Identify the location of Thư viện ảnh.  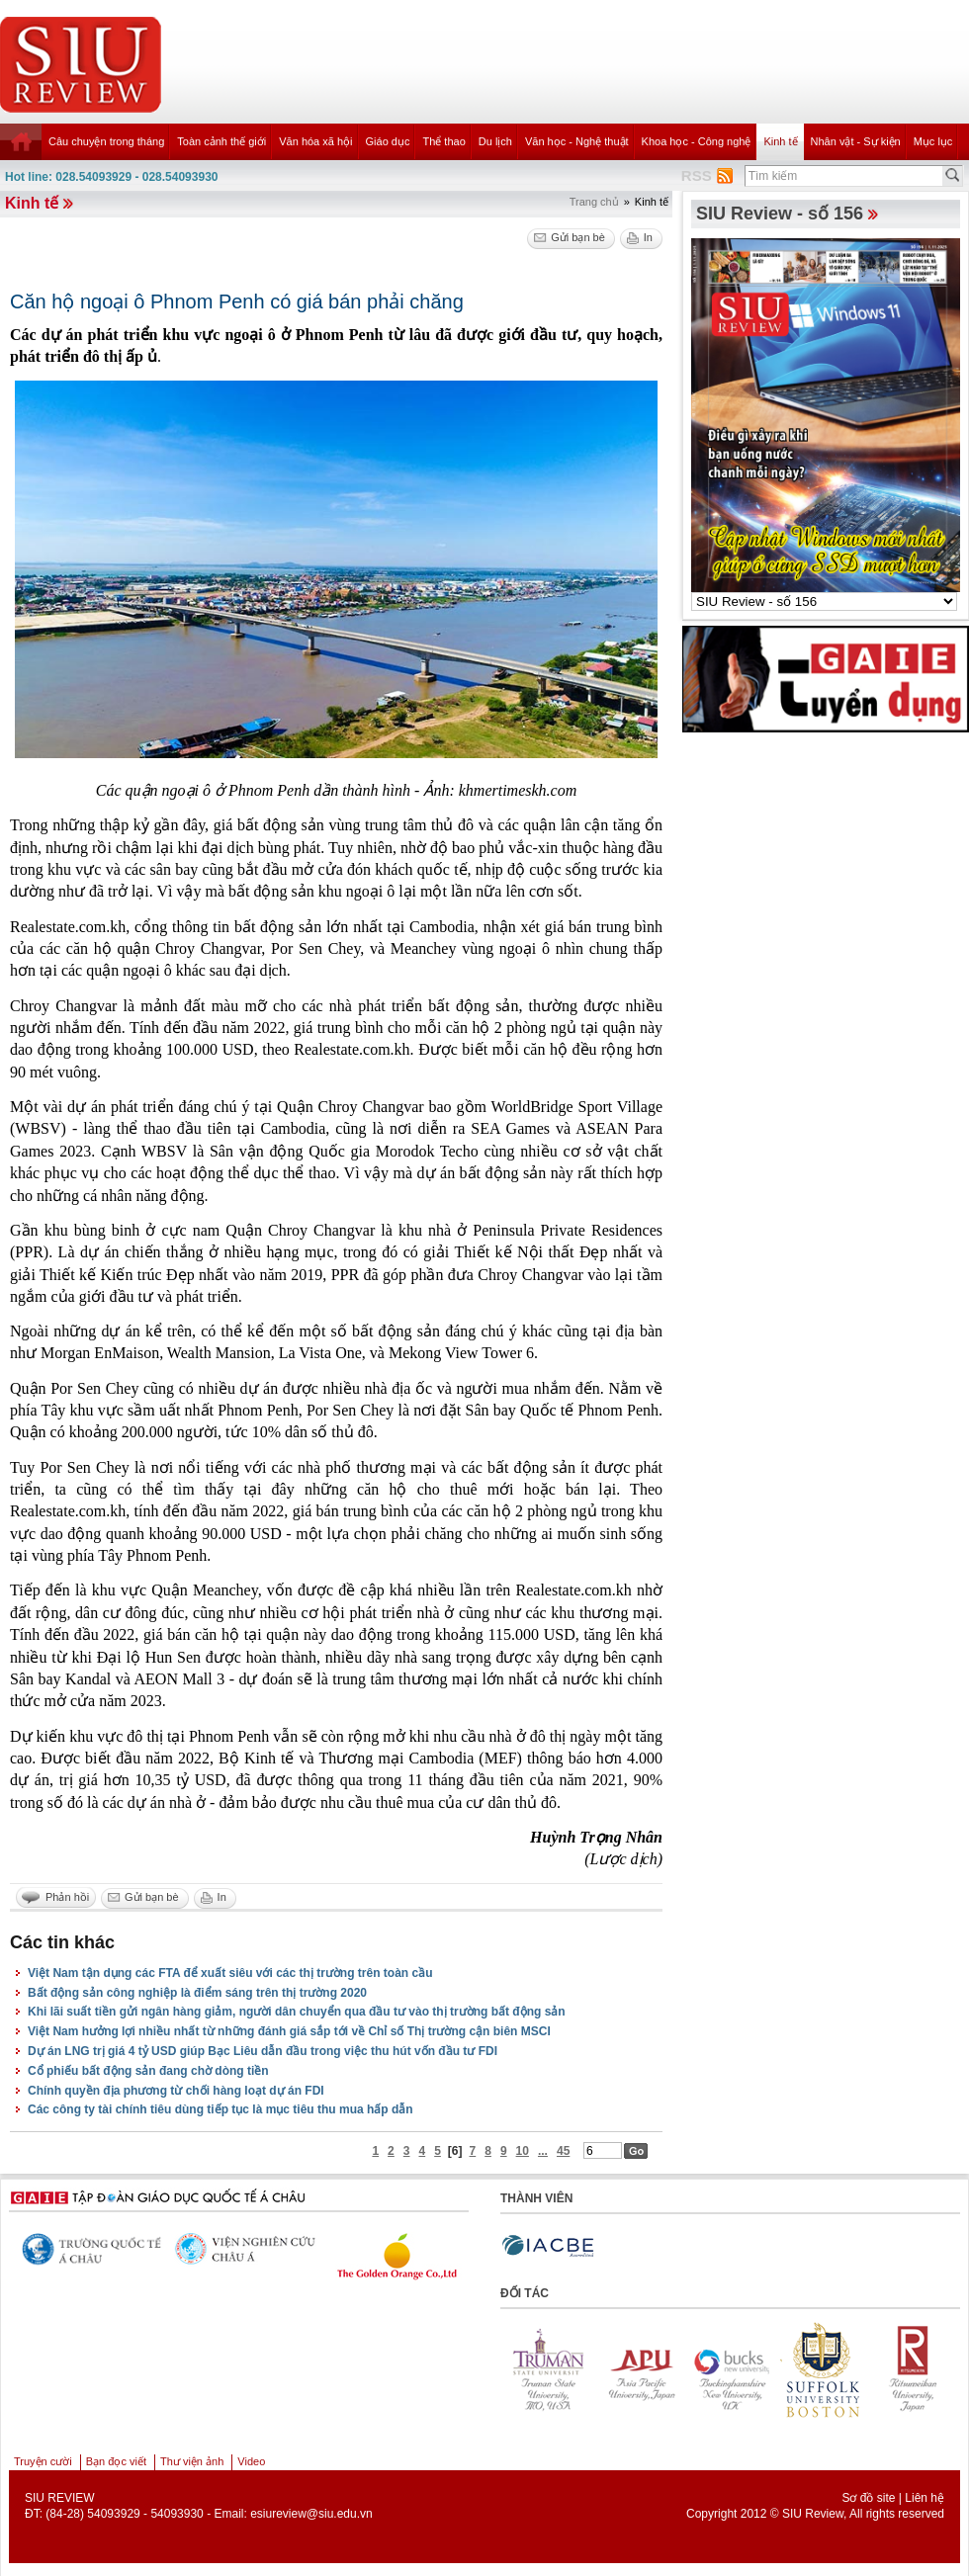
(191, 2461).